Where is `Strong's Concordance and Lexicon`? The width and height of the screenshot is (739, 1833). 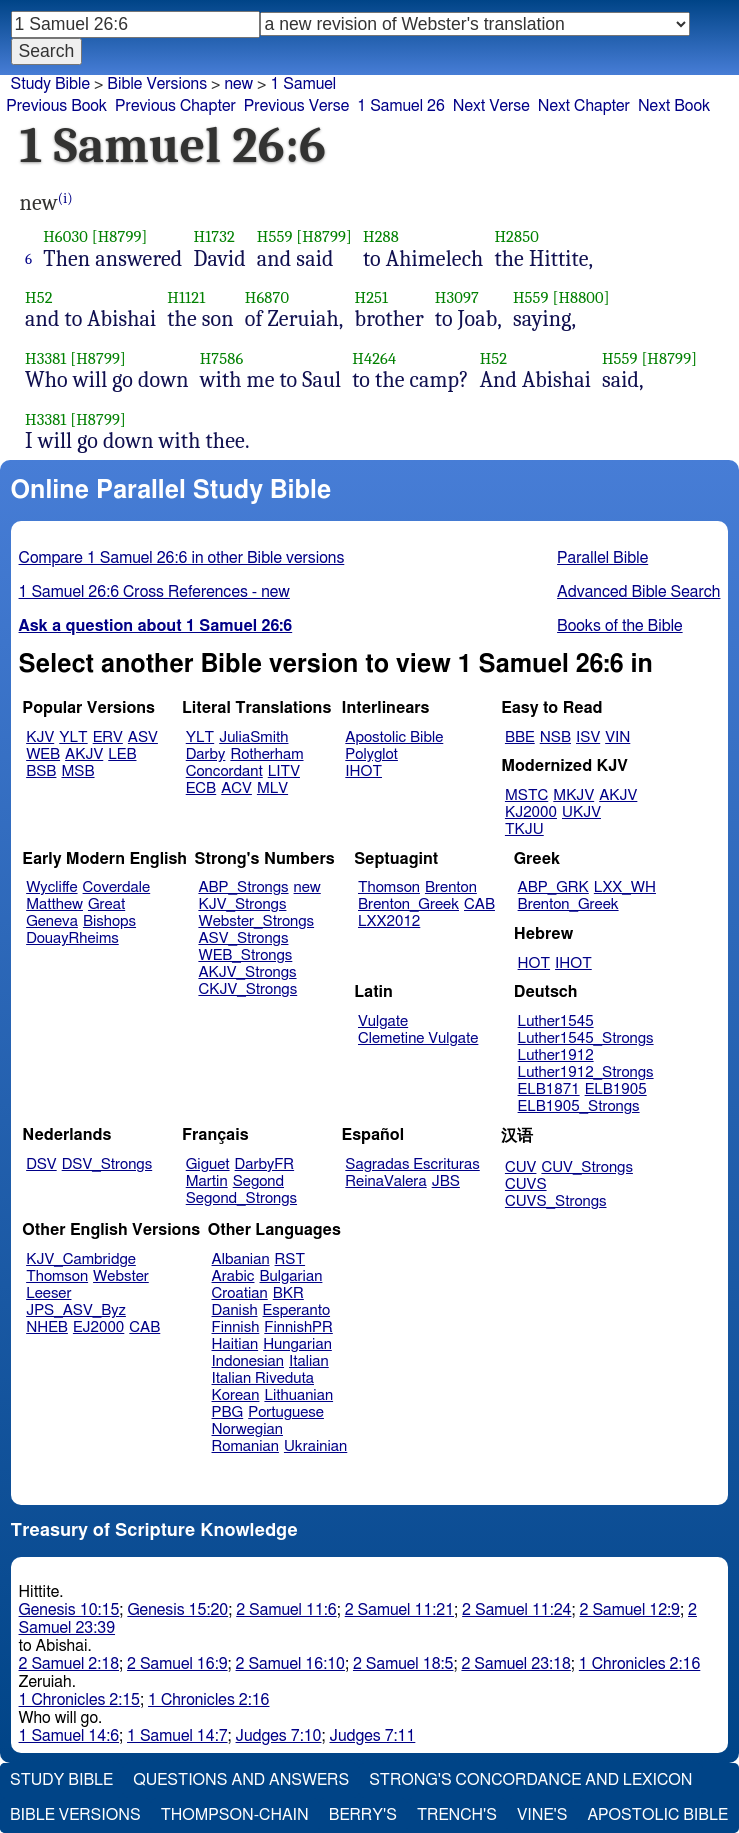
Strong's Concordance and Lexicon is located at coordinates (530, 1780).